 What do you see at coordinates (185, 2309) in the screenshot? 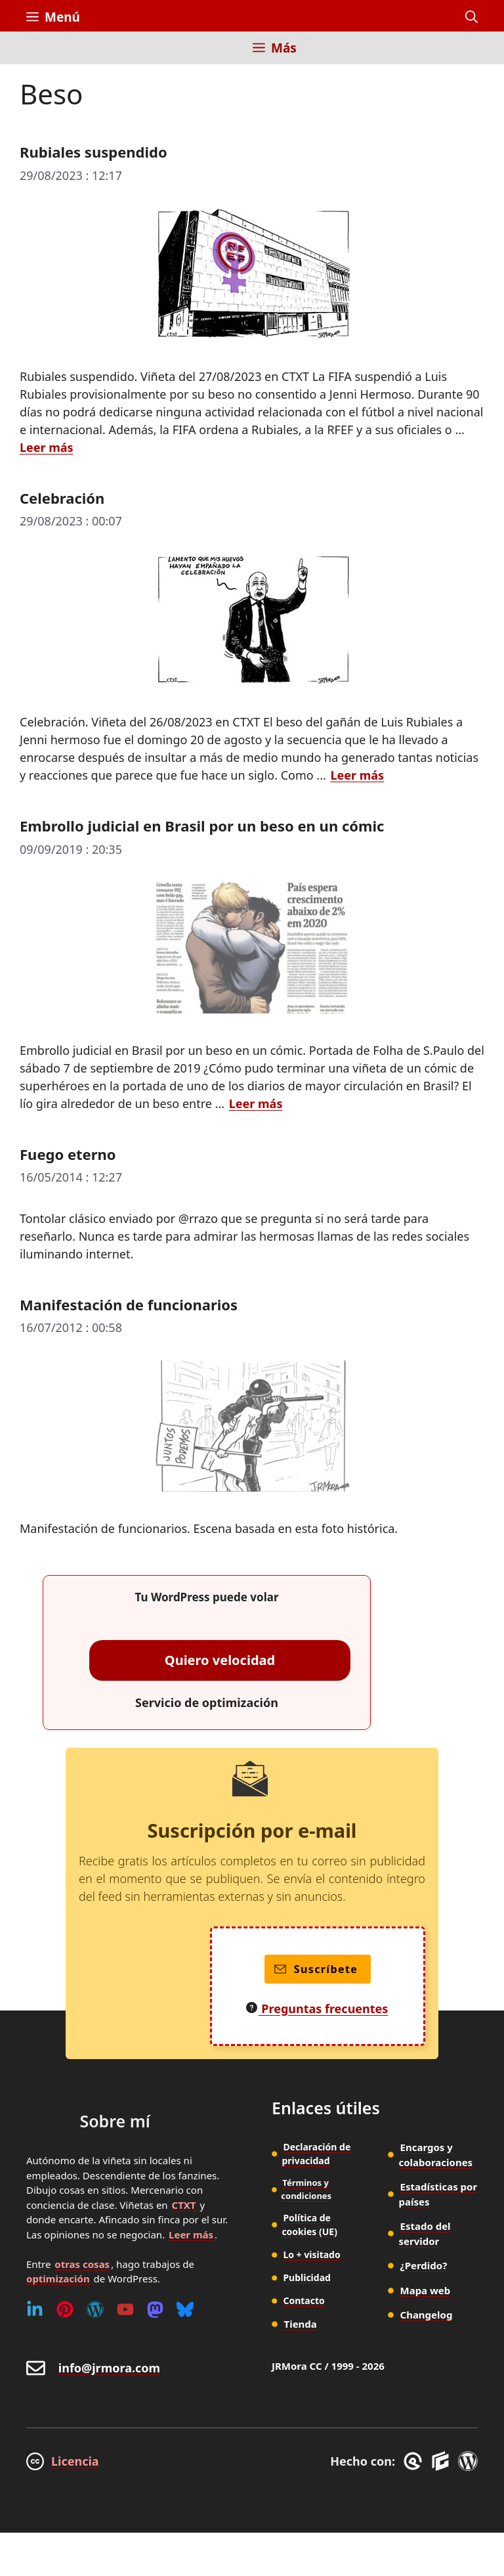
I see `[Bluesky]` at bounding box center [185, 2309].